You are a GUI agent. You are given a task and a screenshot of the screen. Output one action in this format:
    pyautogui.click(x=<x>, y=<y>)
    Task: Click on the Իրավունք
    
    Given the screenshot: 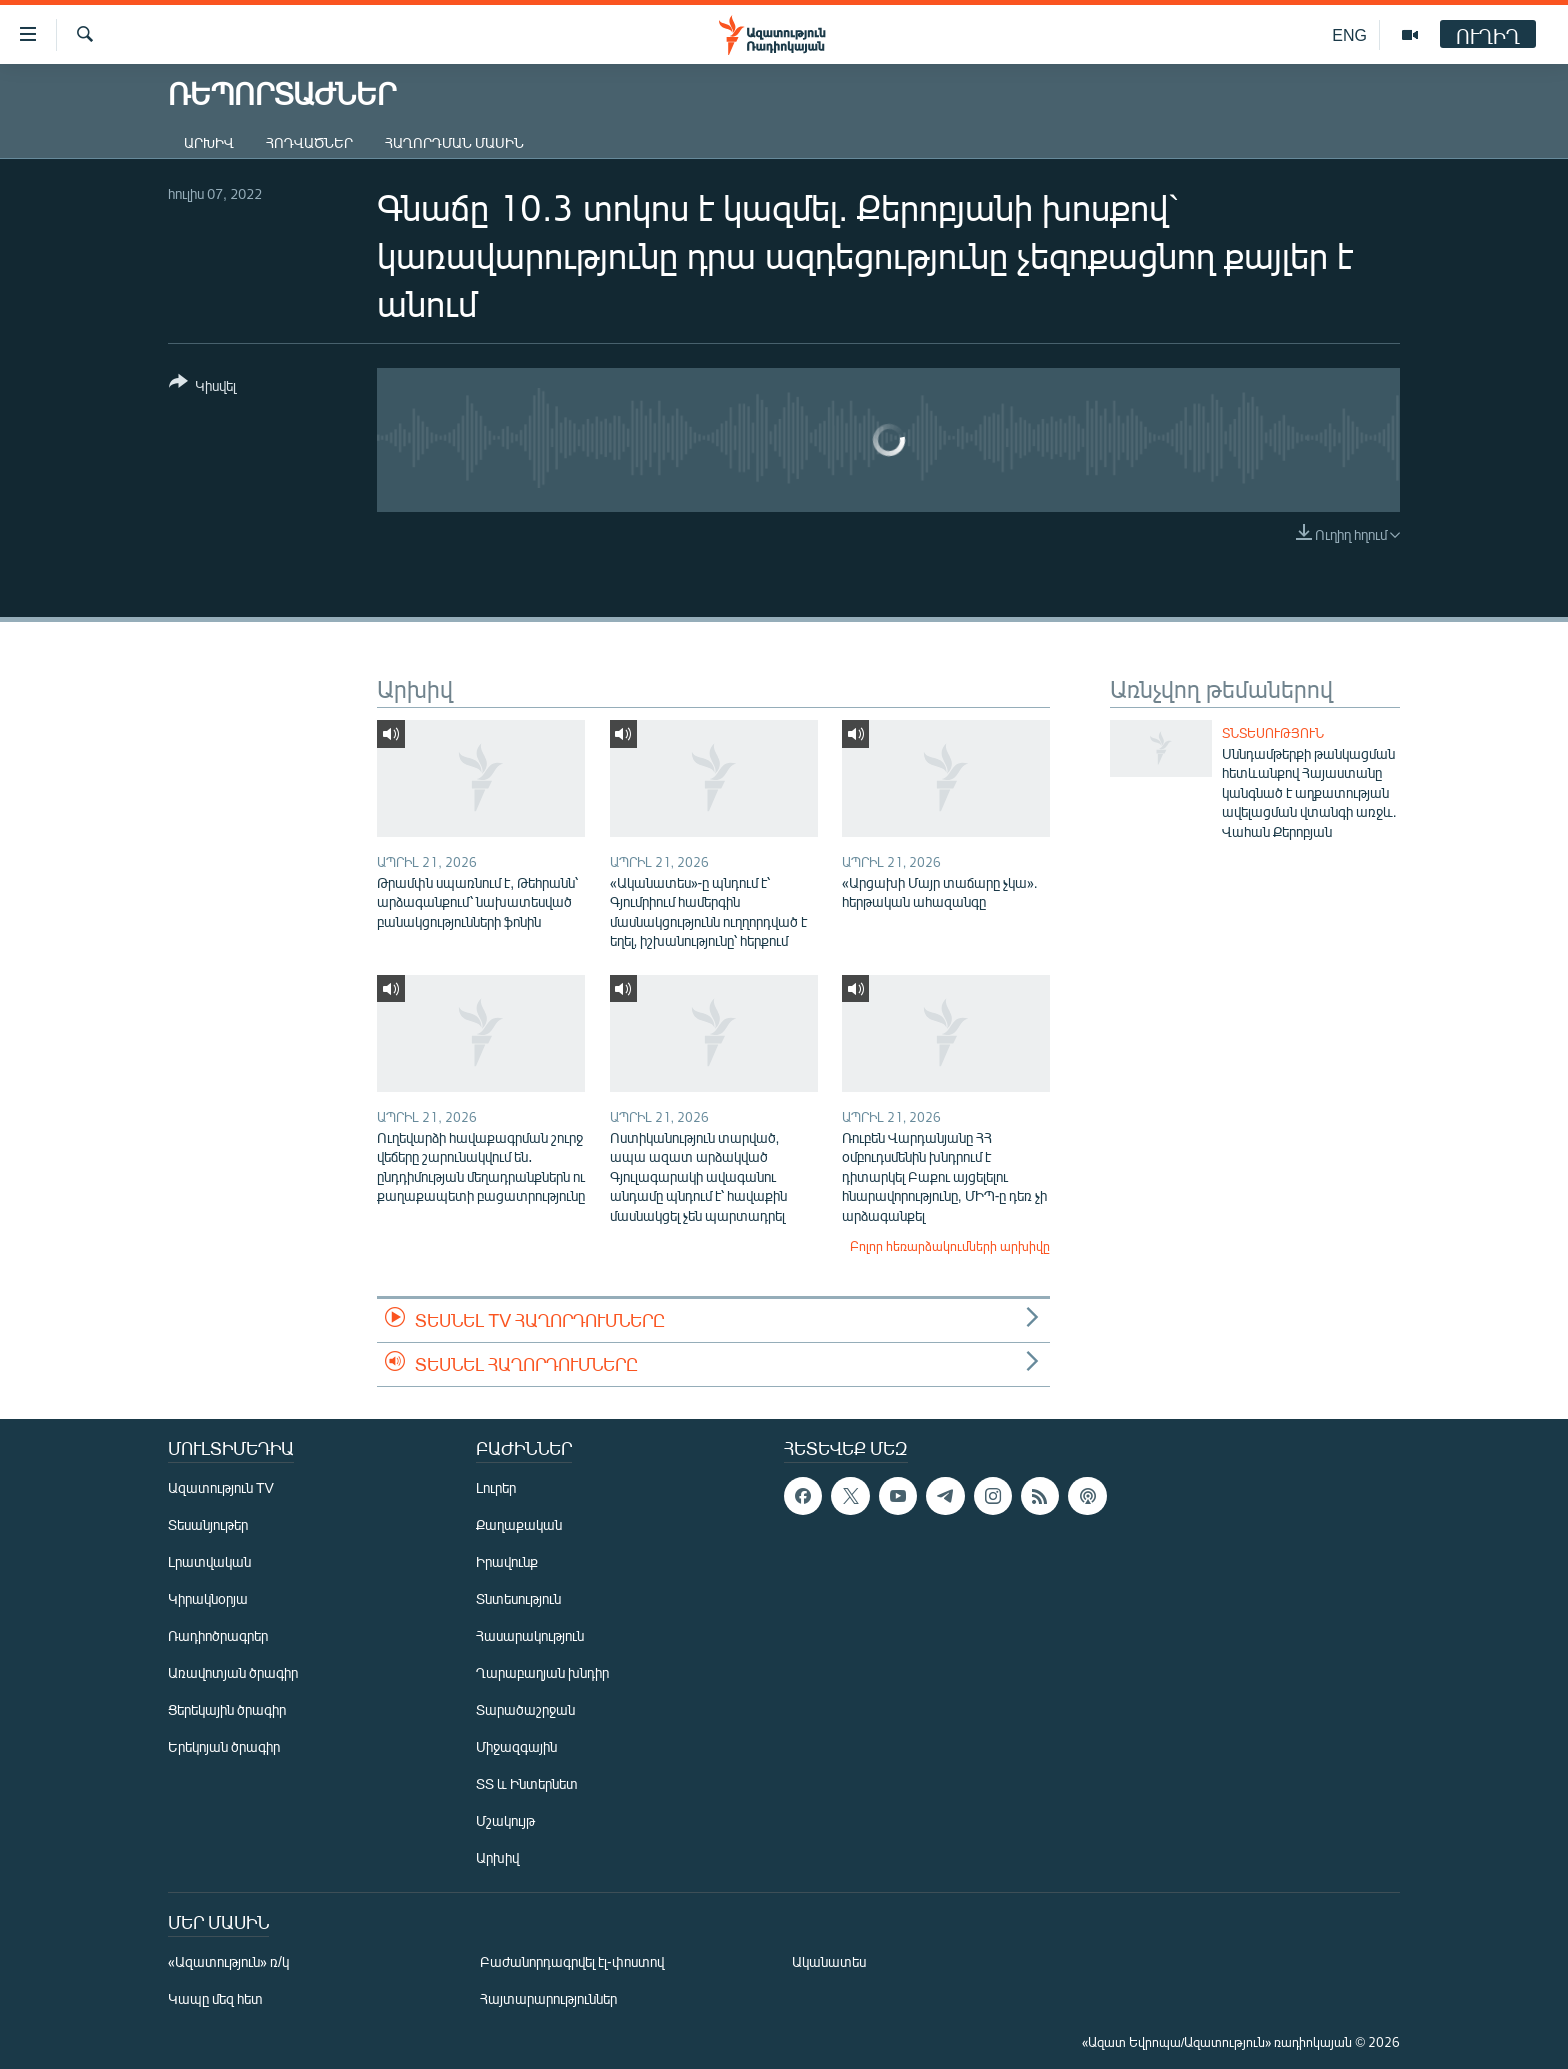 What is the action you would take?
    pyautogui.click(x=507, y=1561)
    